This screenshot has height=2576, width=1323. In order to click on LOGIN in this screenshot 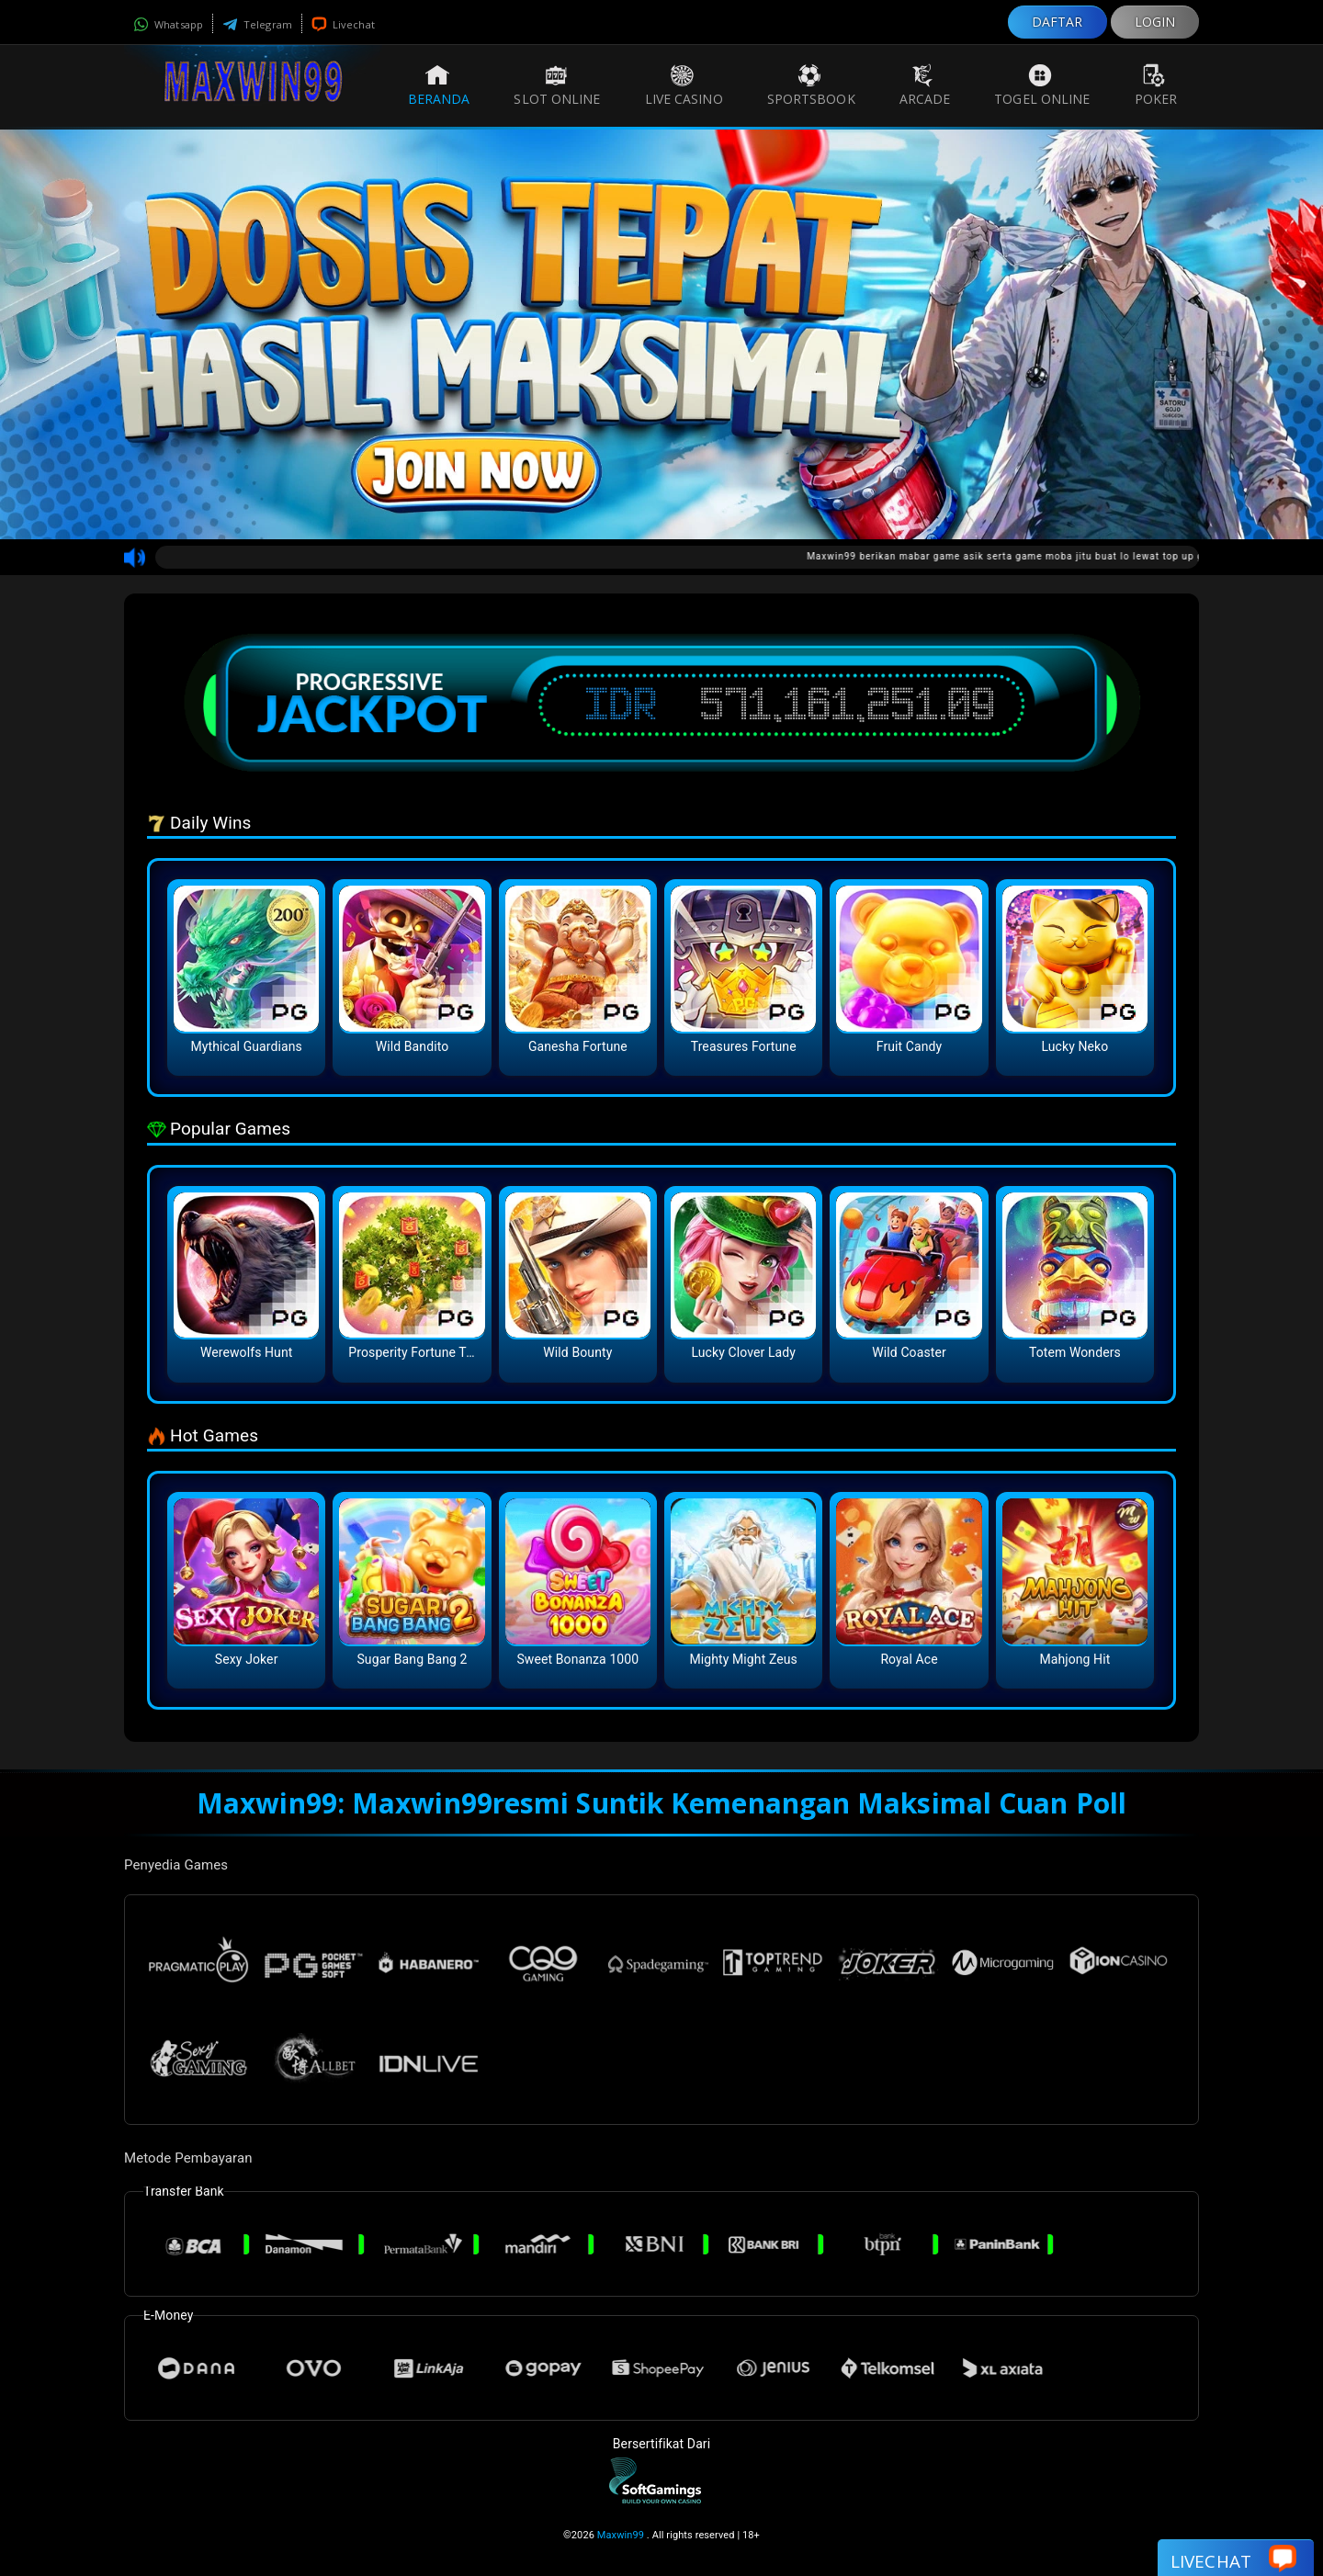, I will do `click(1155, 21)`.